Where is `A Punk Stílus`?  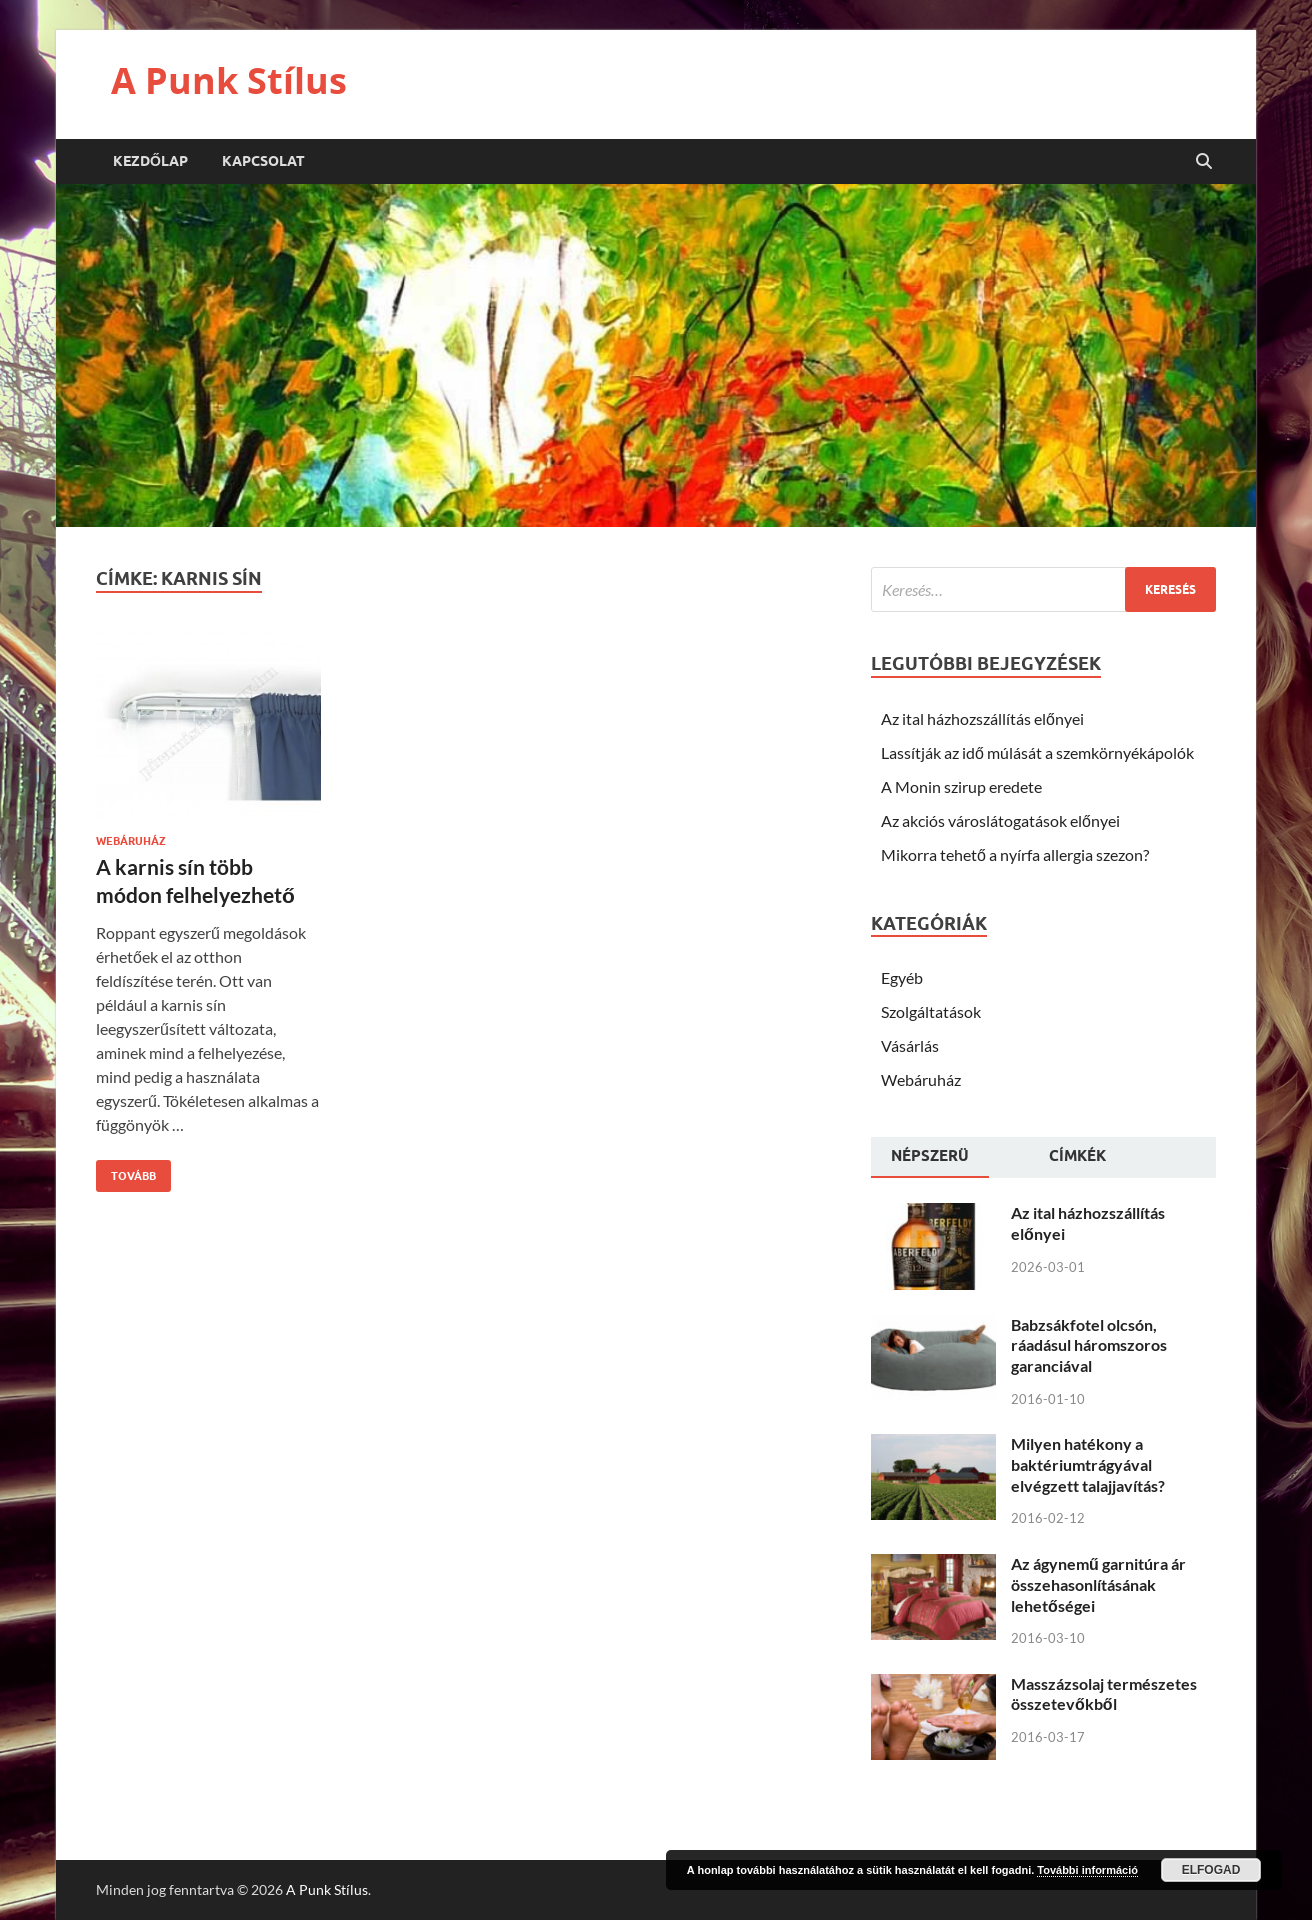 A Punk Stílus is located at coordinates (229, 80).